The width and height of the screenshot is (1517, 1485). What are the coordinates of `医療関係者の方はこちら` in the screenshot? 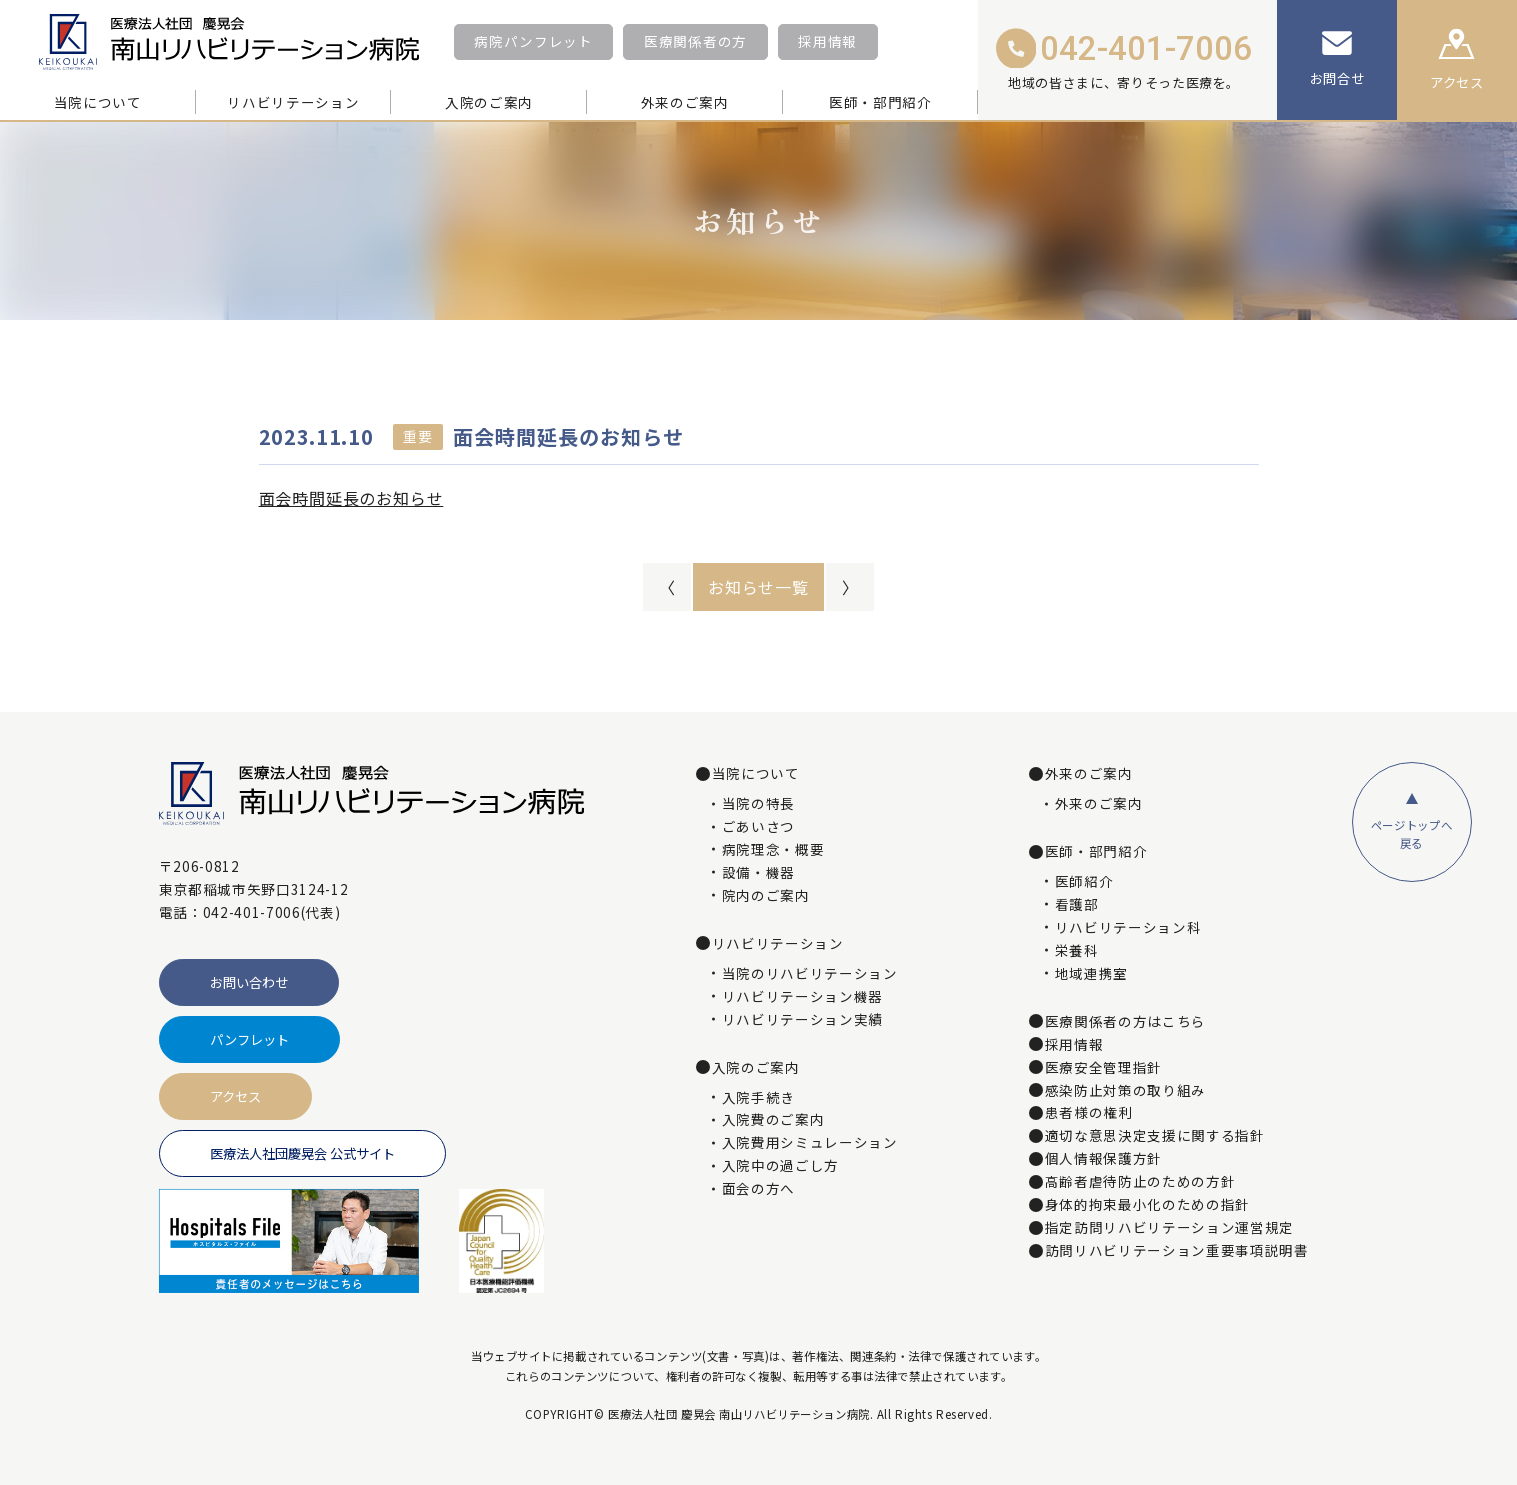 It's located at (1125, 1022).